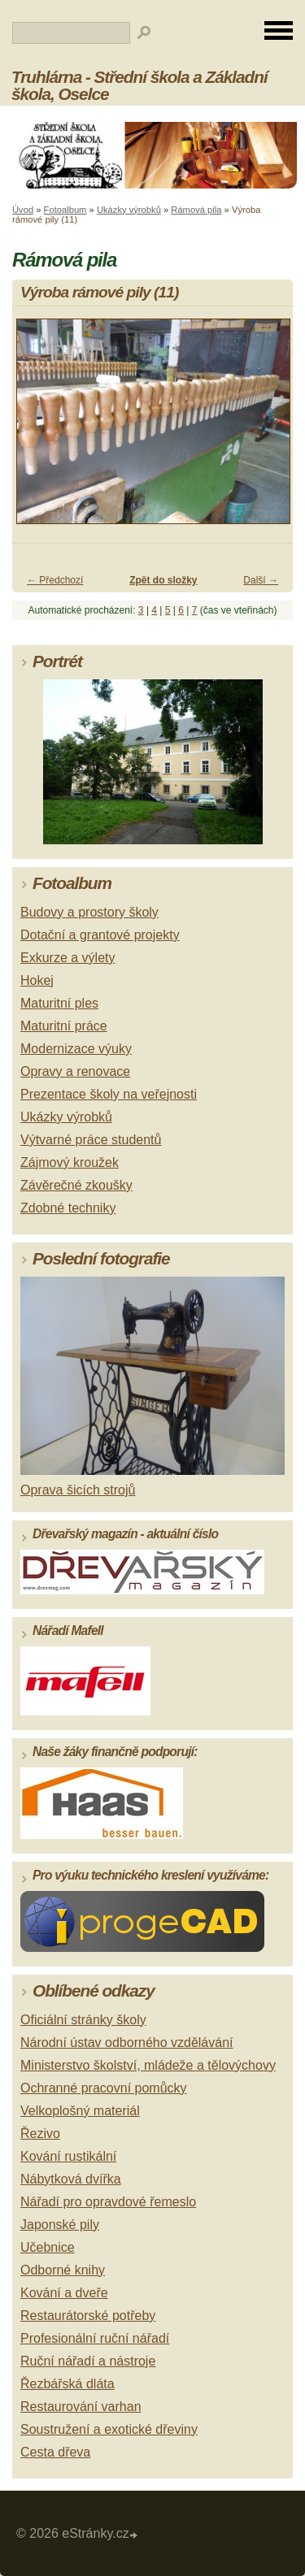  I want to click on Restaurování varhan, so click(81, 2406).